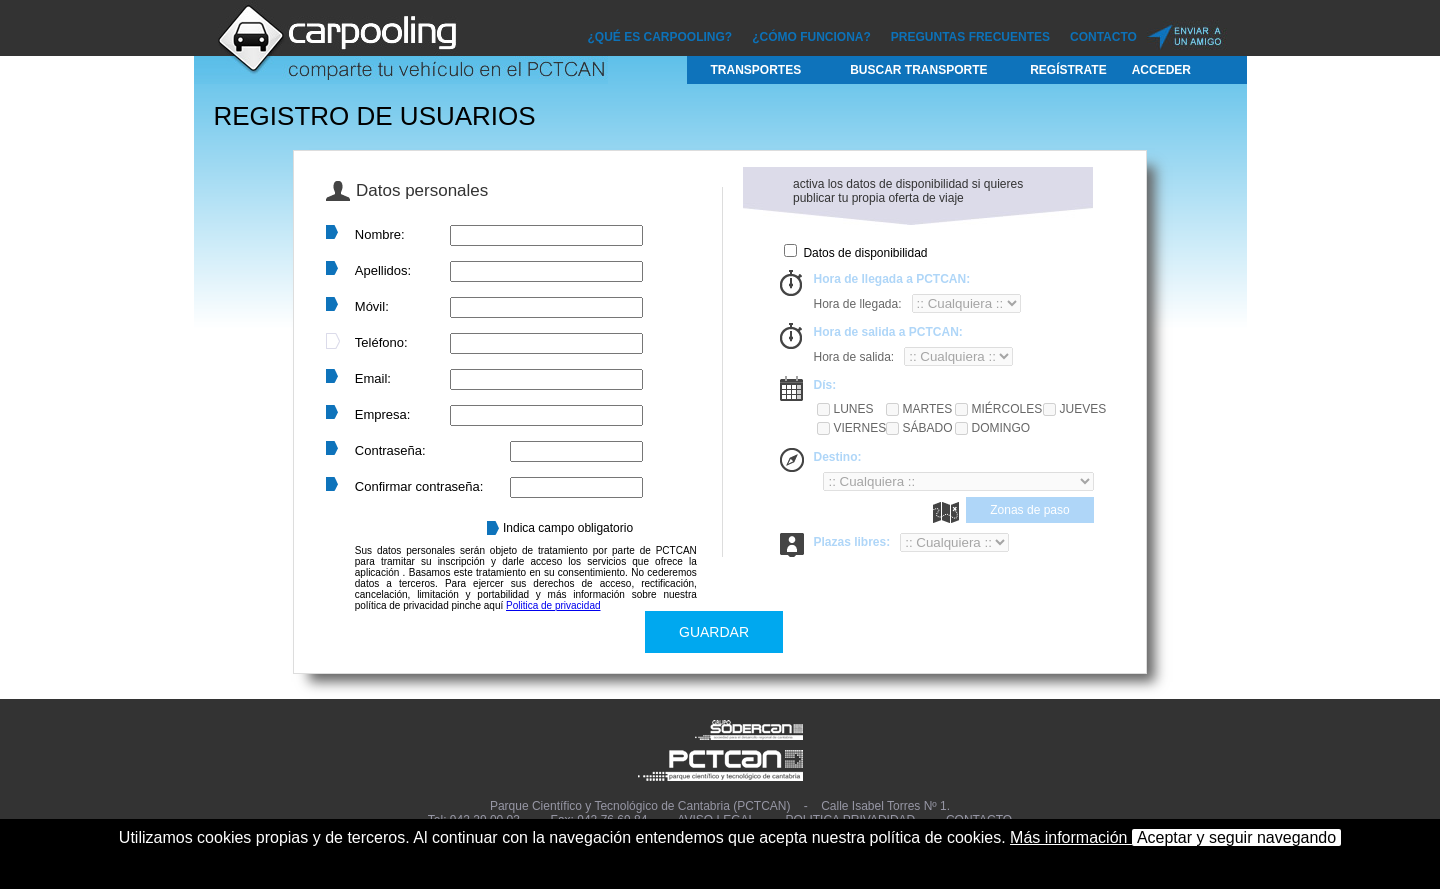  I want to click on Nombre:, so click(380, 234).